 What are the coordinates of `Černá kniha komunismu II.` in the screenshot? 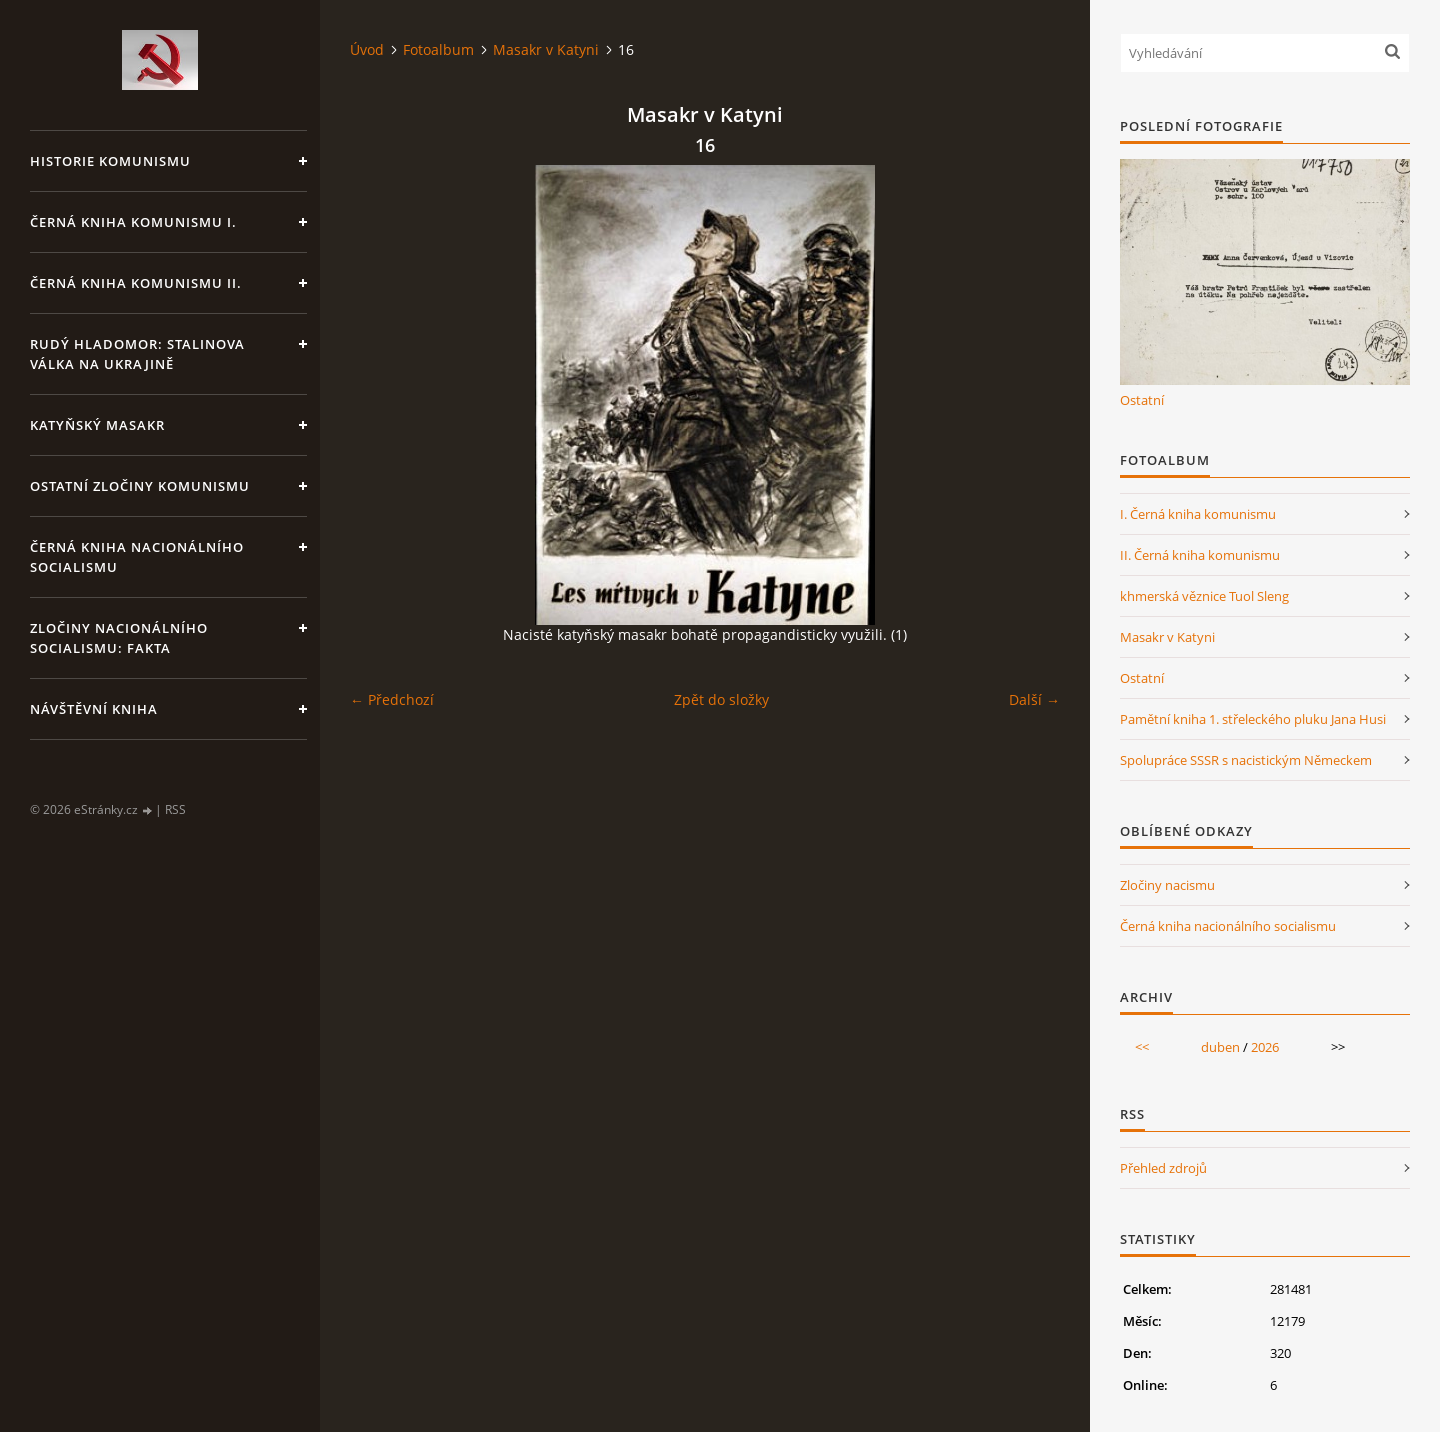 It's located at (136, 283).